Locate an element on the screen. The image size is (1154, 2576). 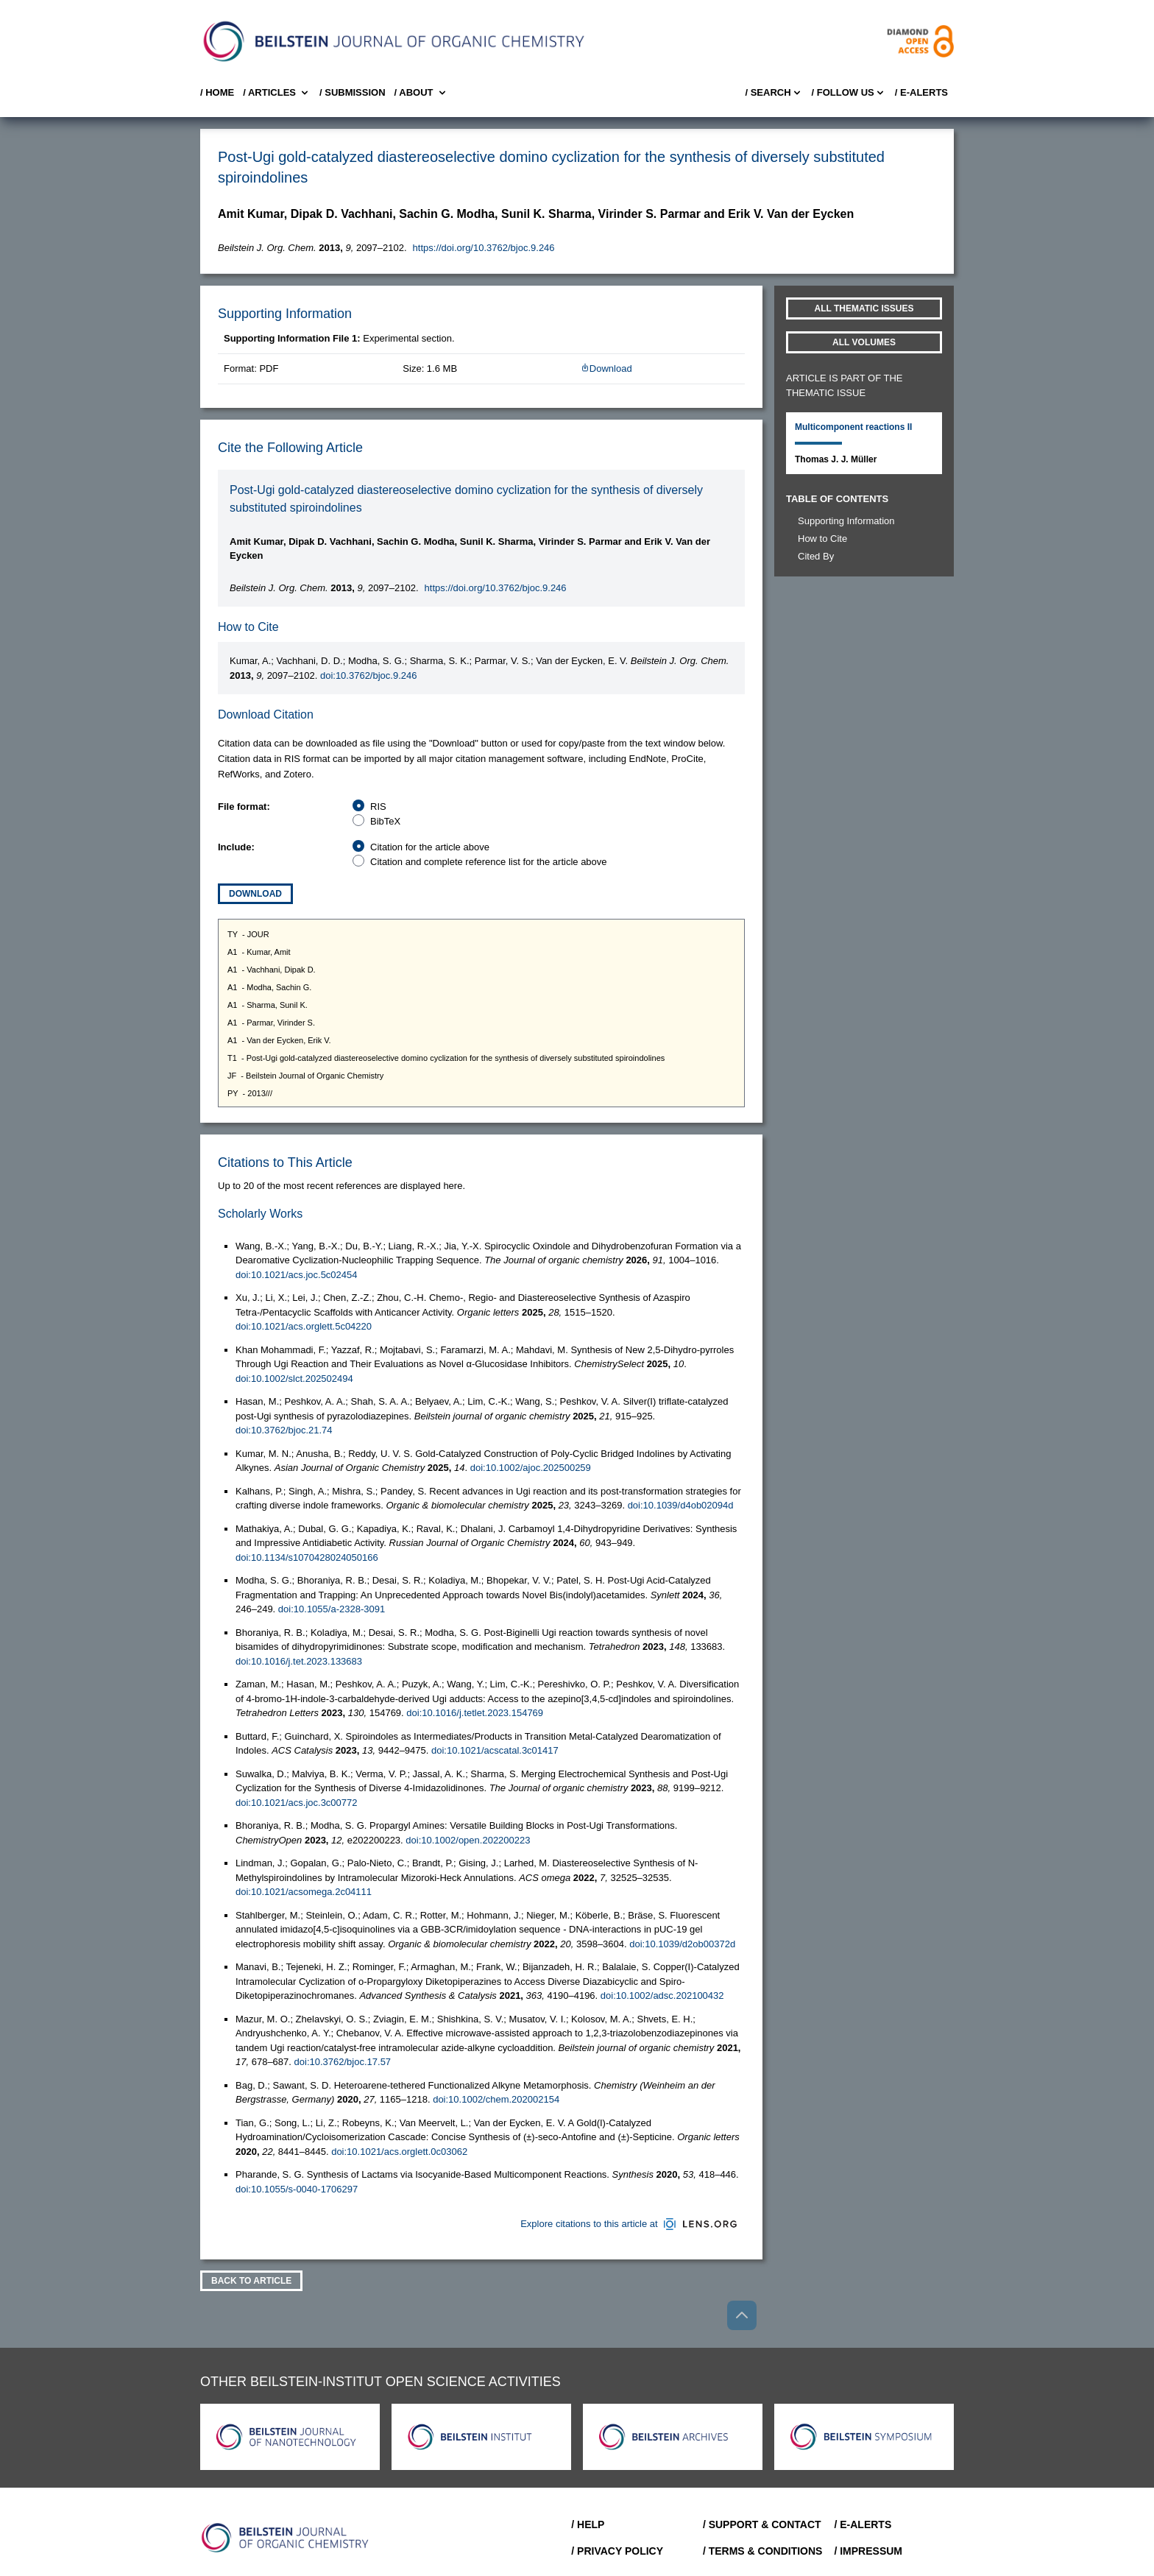
/ Terms & Conditions is located at coordinates (763, 2551).